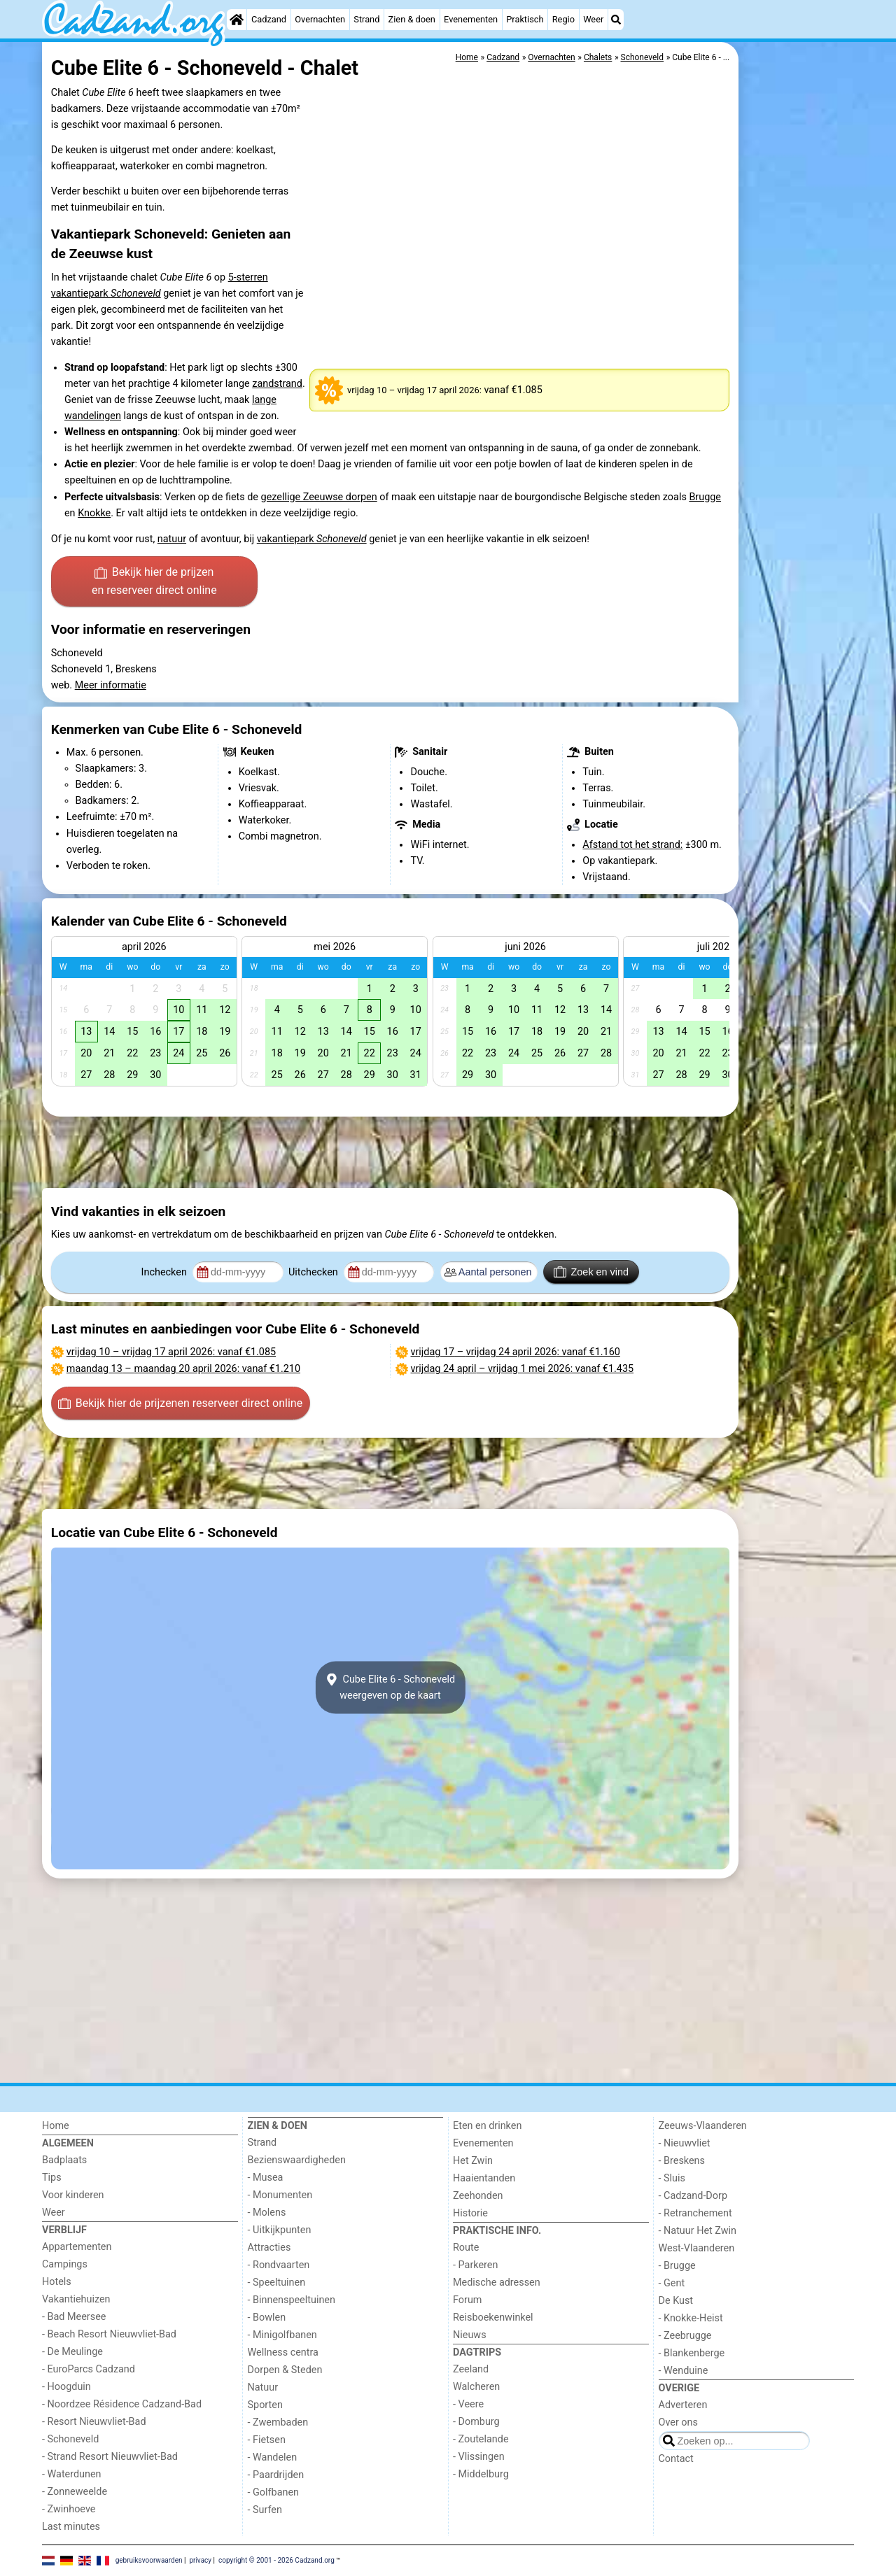 This screenshot has height=2576, width=896. What do you see at coordinates (487, 2126) in the screenshot?
I see `Eten en drinken` at bounding box center [487, 2126].